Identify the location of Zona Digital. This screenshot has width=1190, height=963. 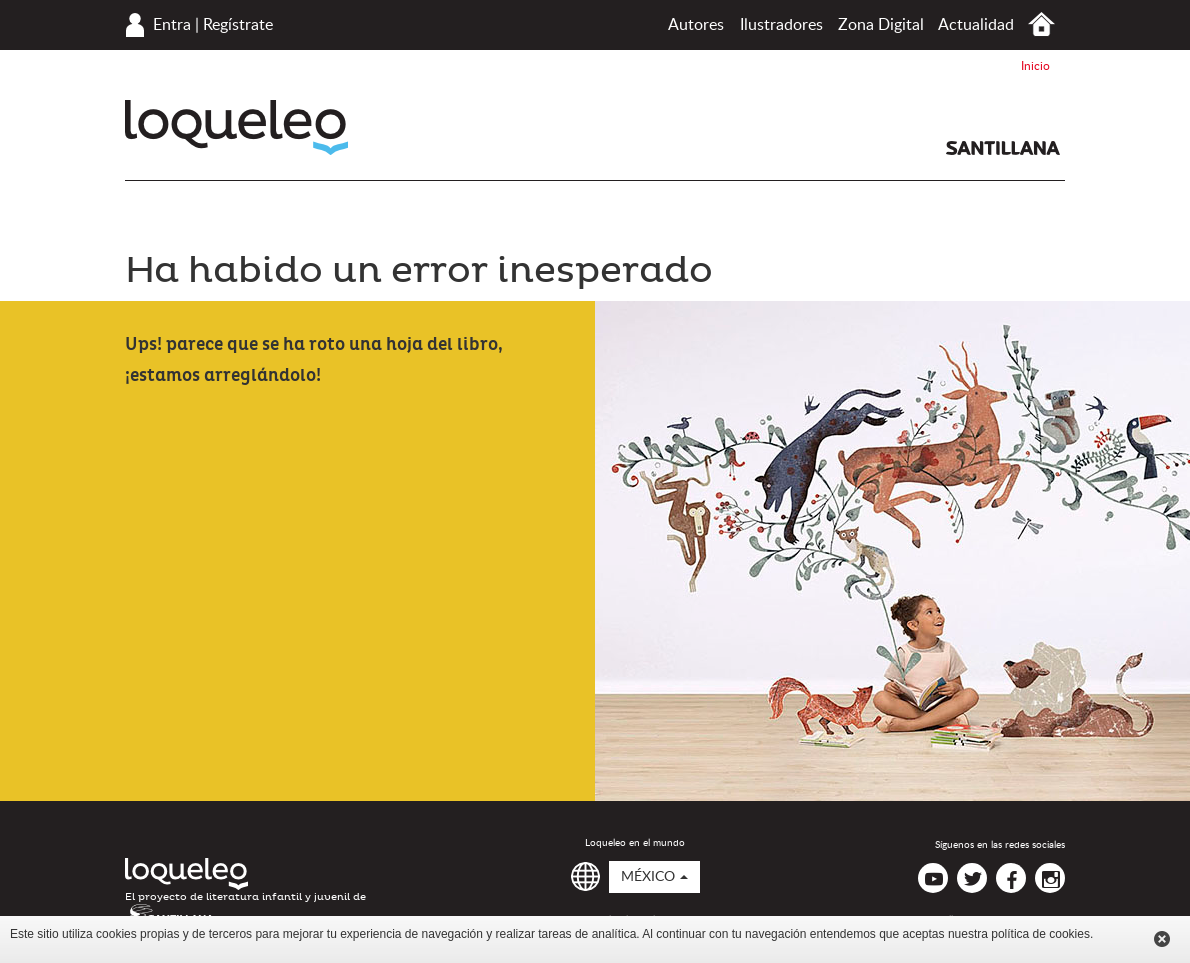
(881, 25).